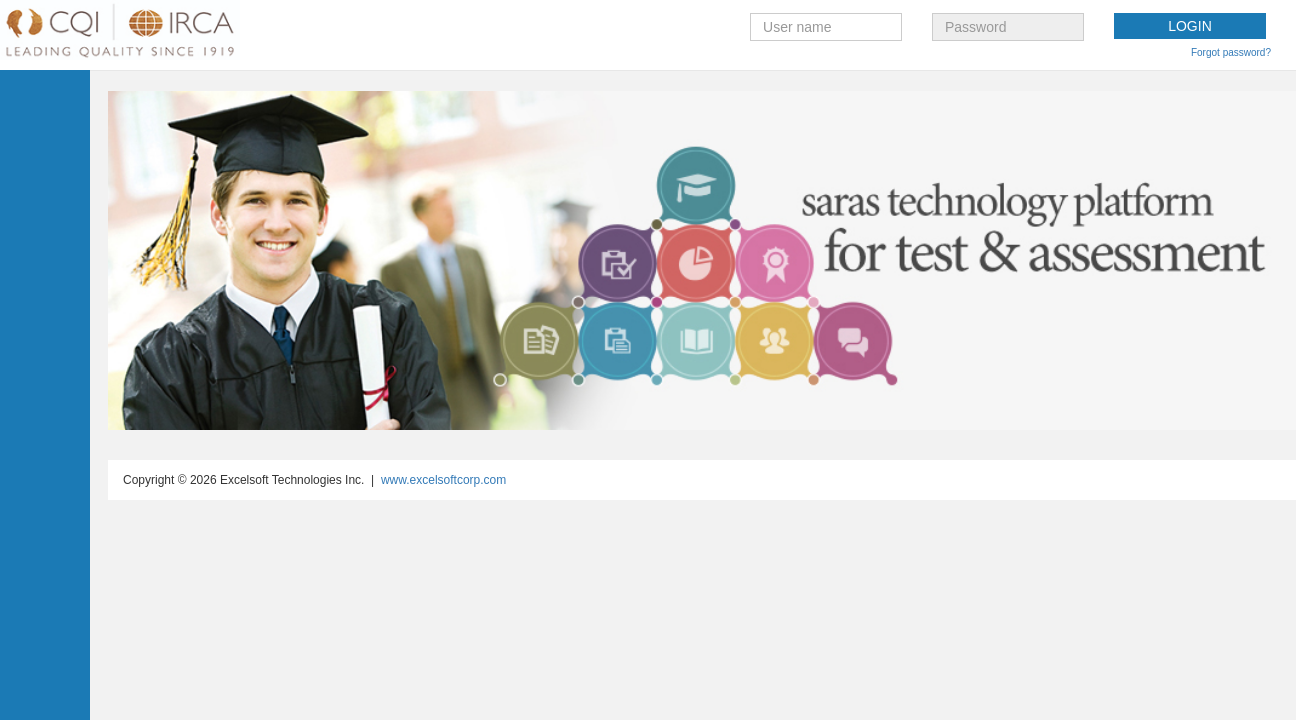 This screenshot has height=720, width=1296. Describe the element at coordinates (1231, 52) in the screenshot. I see `Forgot password?` at that location.